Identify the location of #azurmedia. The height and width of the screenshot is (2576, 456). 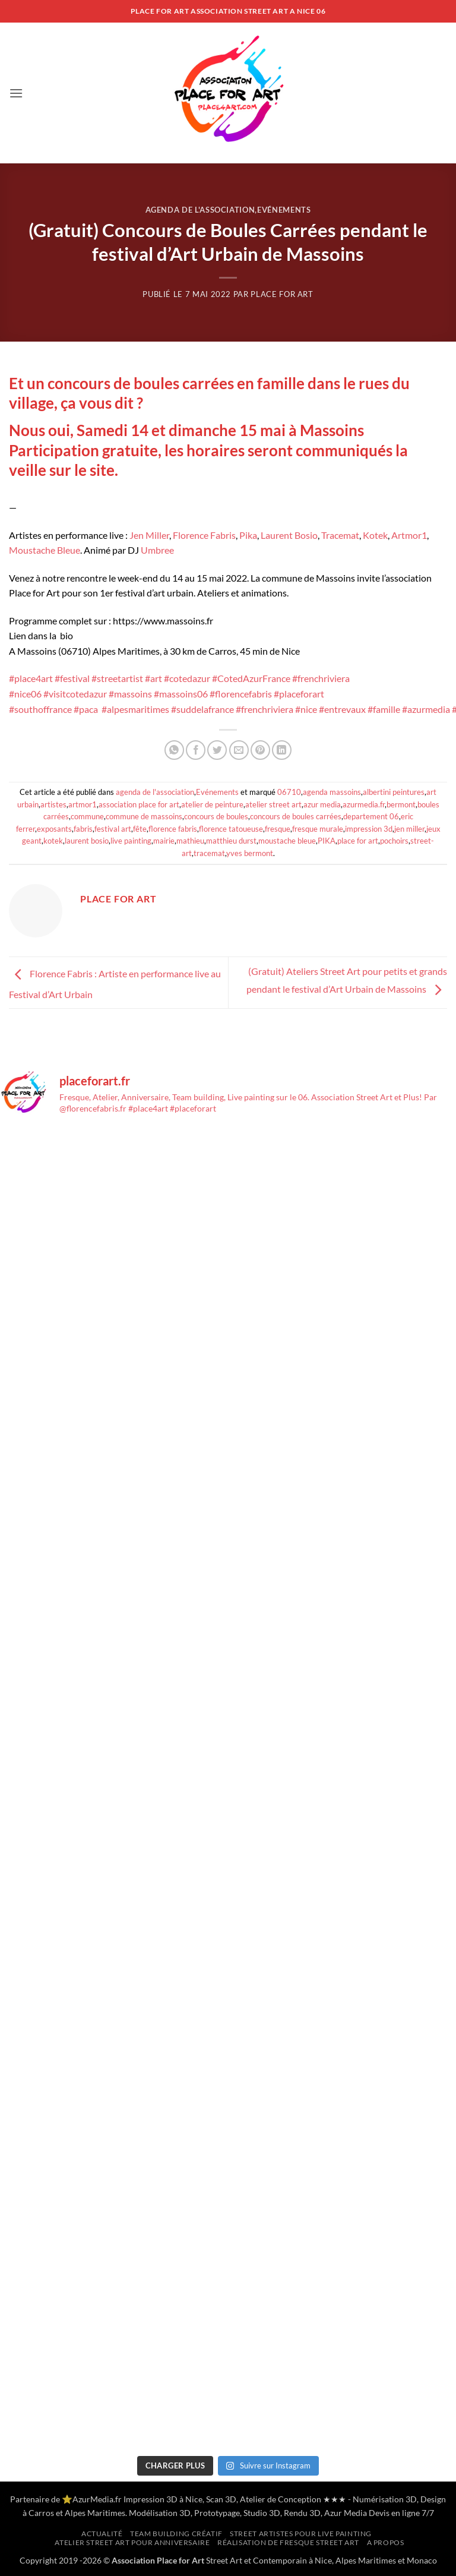
(426, 709).